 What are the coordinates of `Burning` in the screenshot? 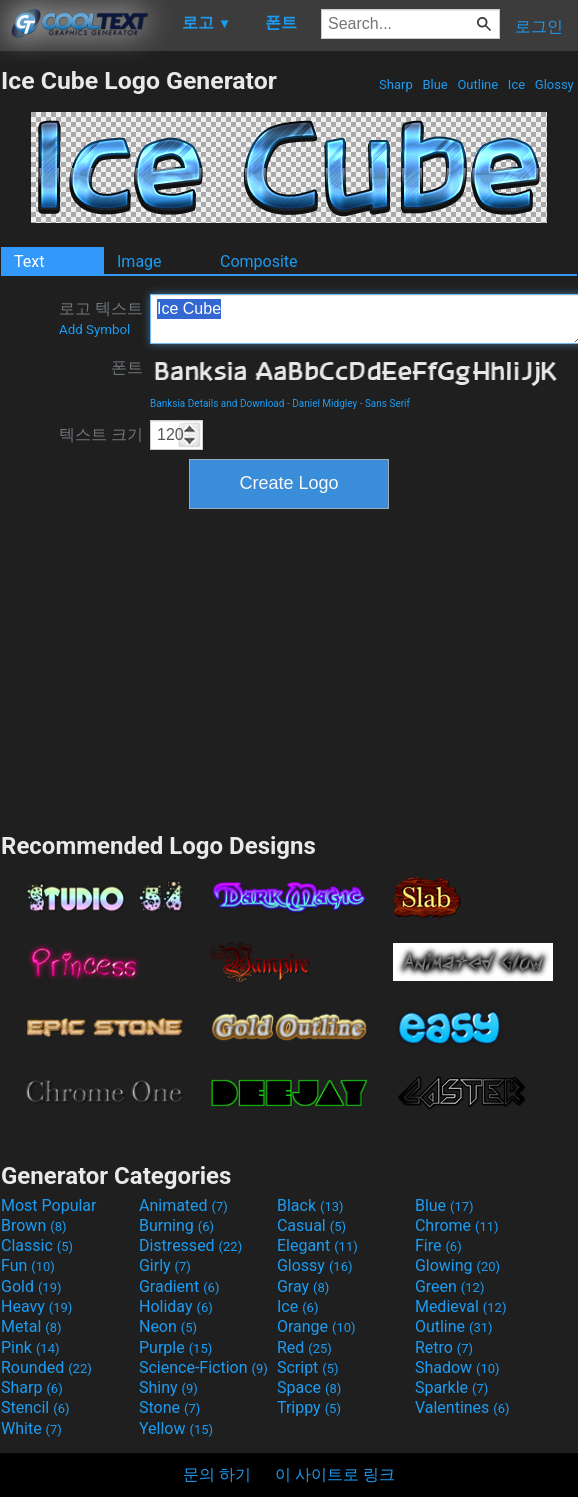 It's located at (176, 1225).